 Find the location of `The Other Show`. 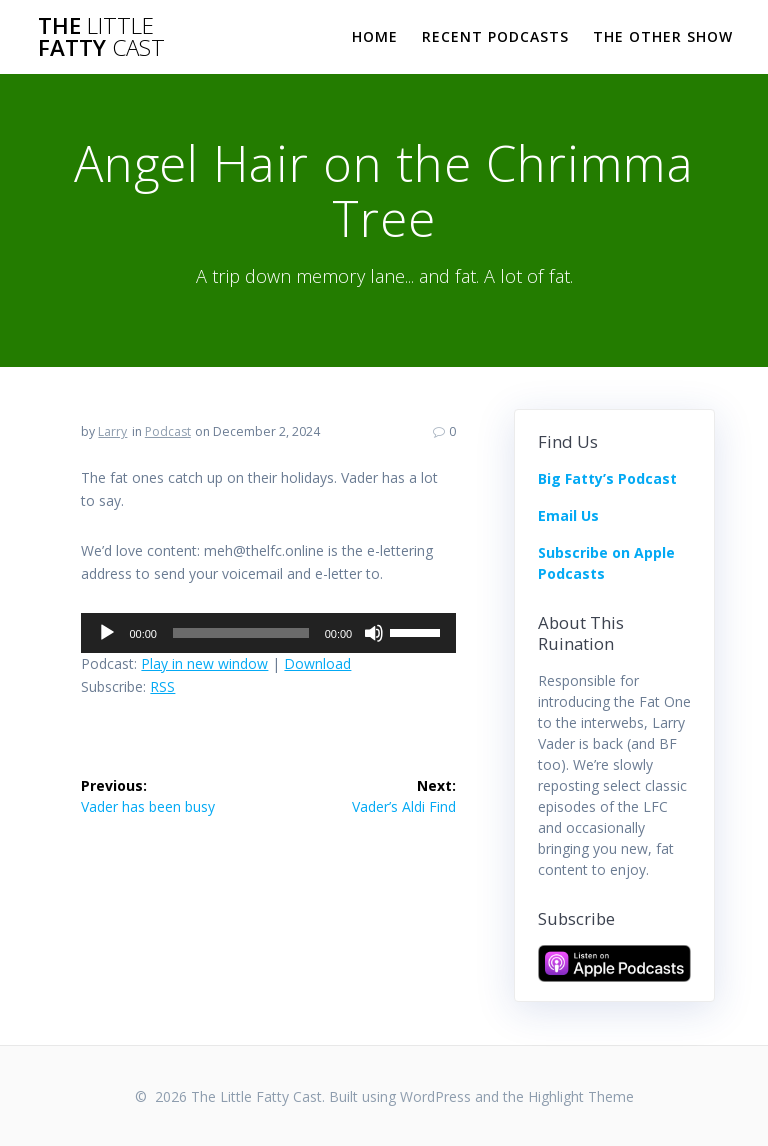

The Other Show is located at coordinates (663, 36).